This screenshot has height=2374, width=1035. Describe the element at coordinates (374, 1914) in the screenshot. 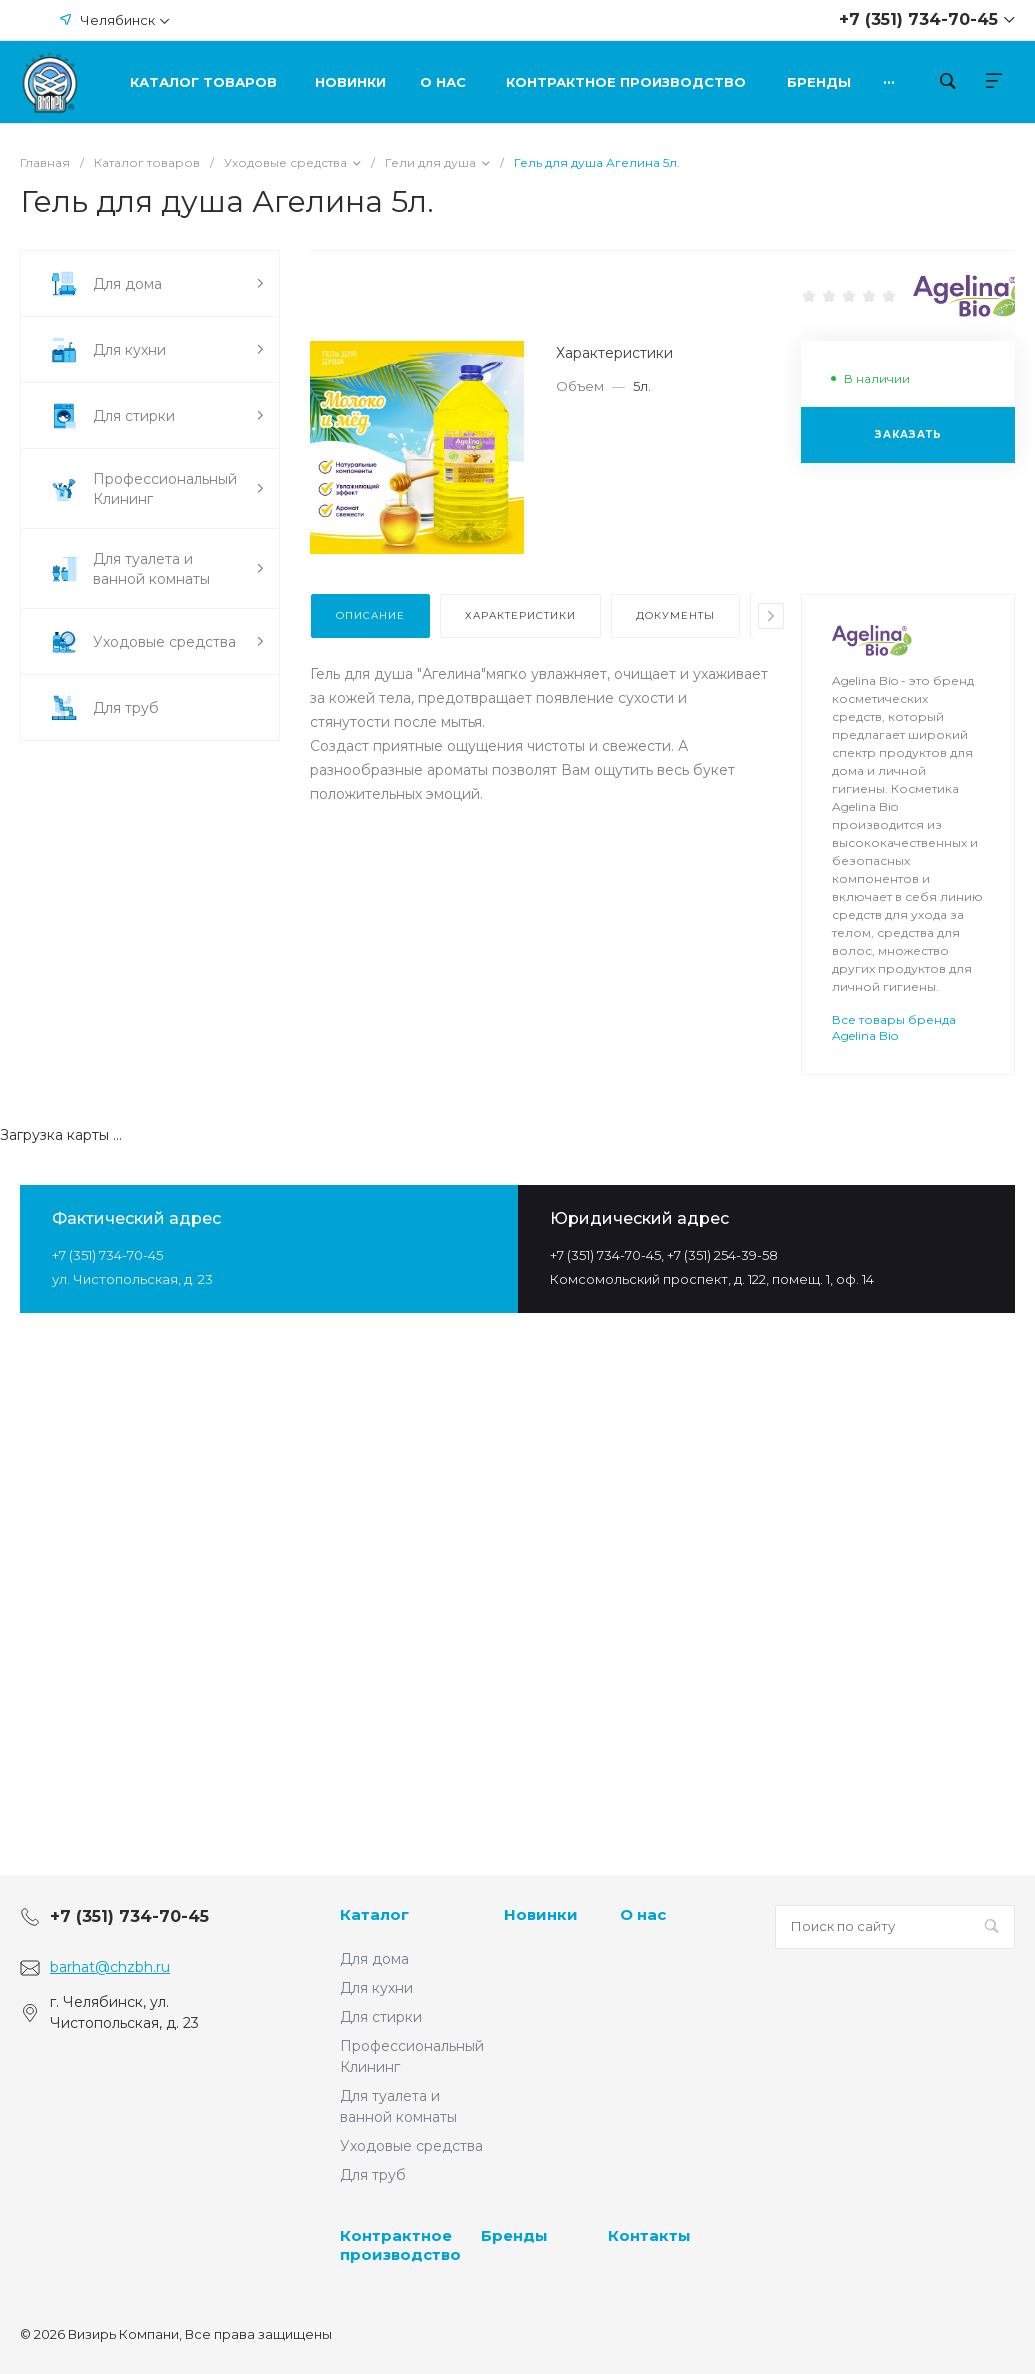

I see `Каталог` at that location.